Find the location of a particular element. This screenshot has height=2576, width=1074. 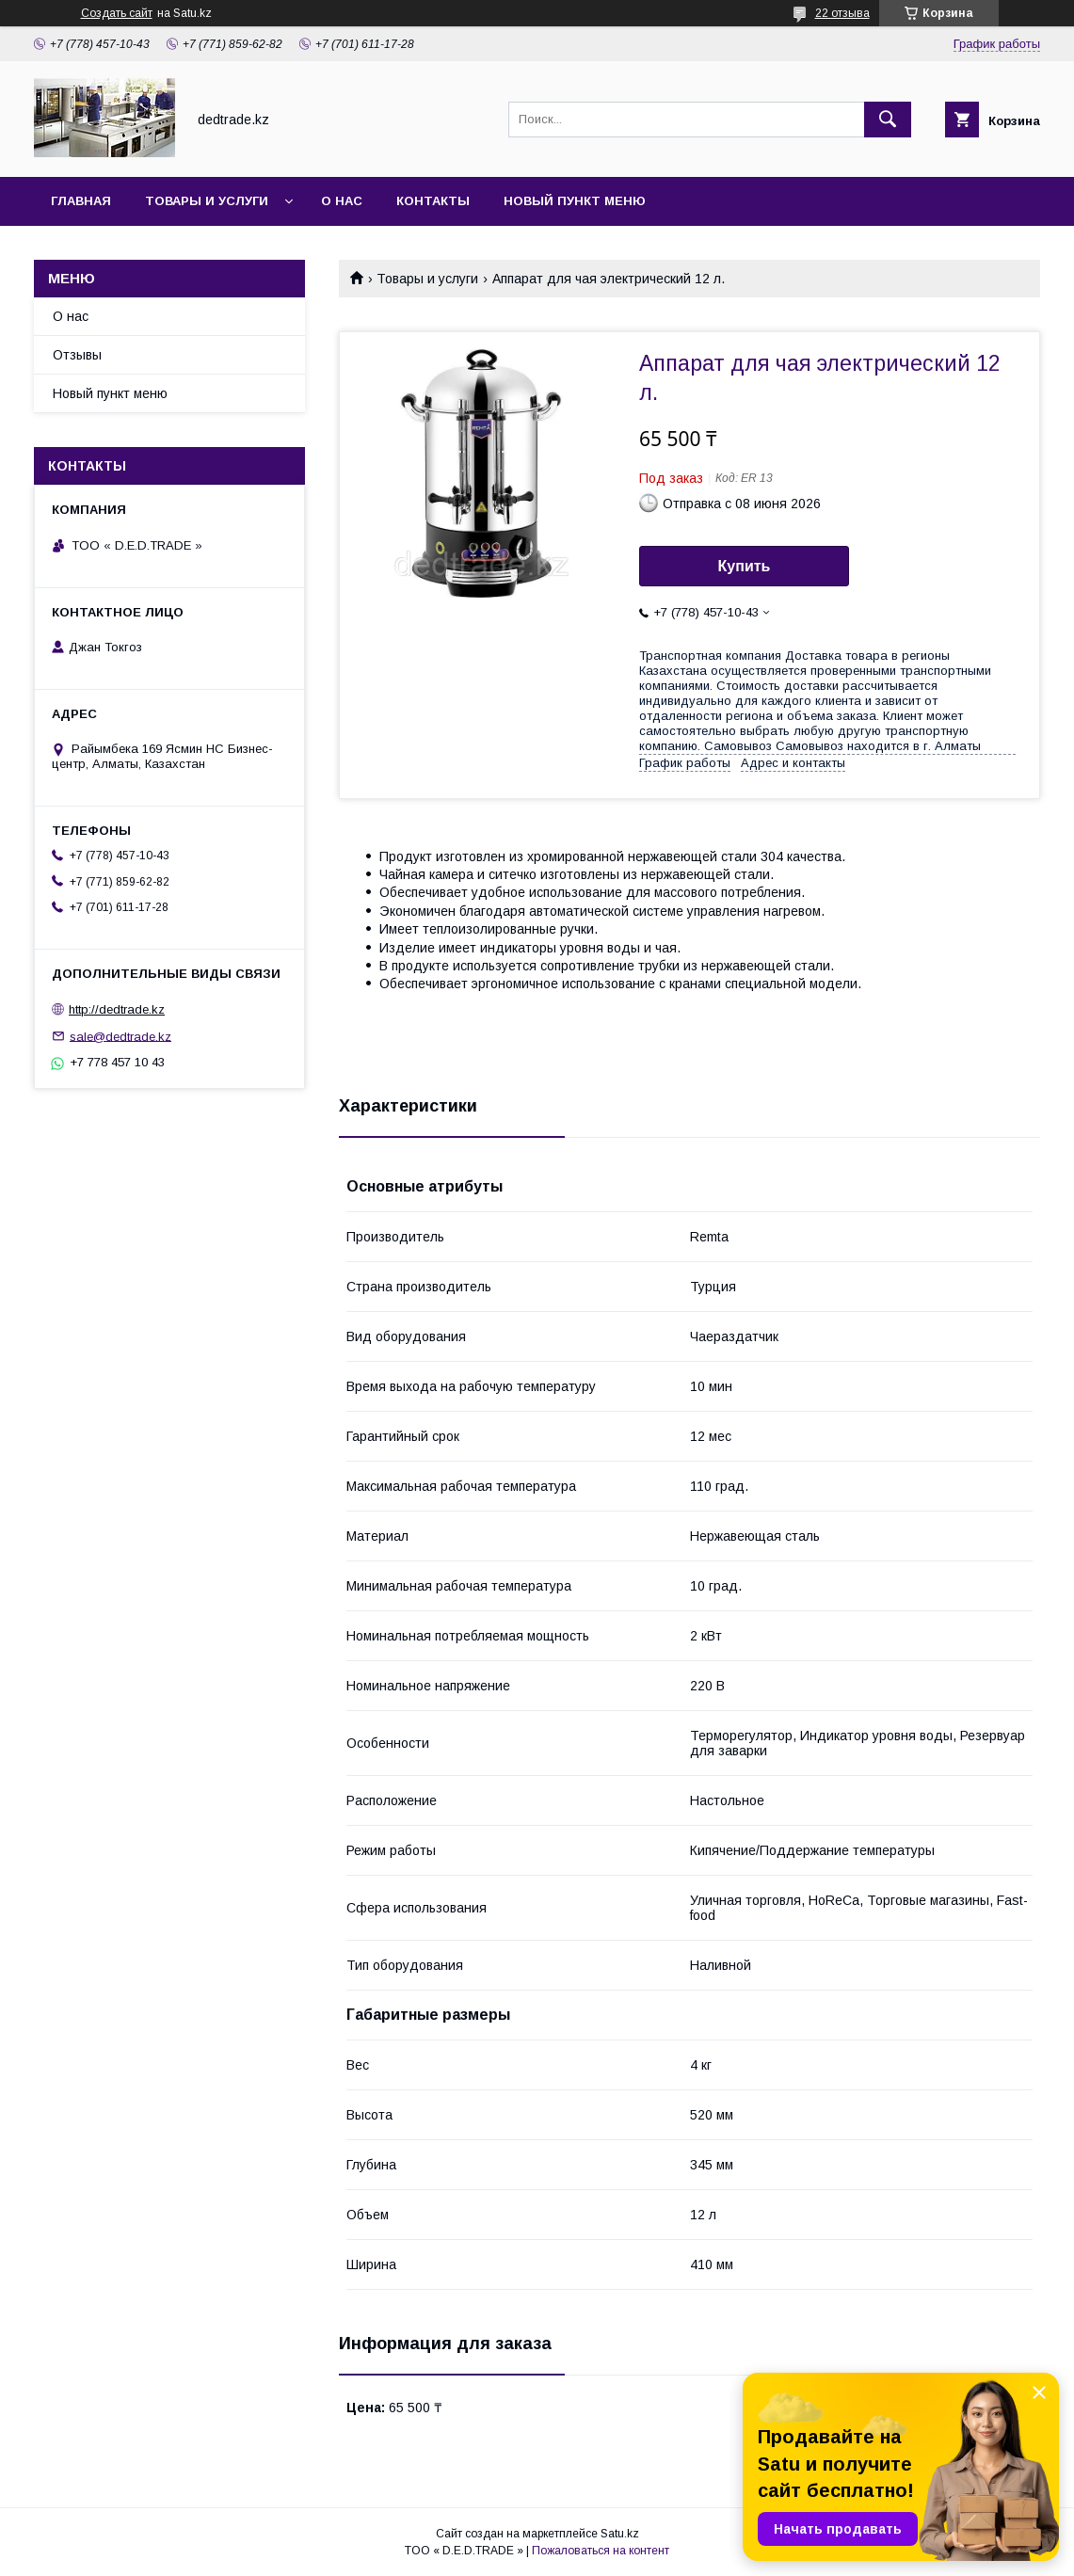

Новый пункт меню is located at coordinates (575, 201).